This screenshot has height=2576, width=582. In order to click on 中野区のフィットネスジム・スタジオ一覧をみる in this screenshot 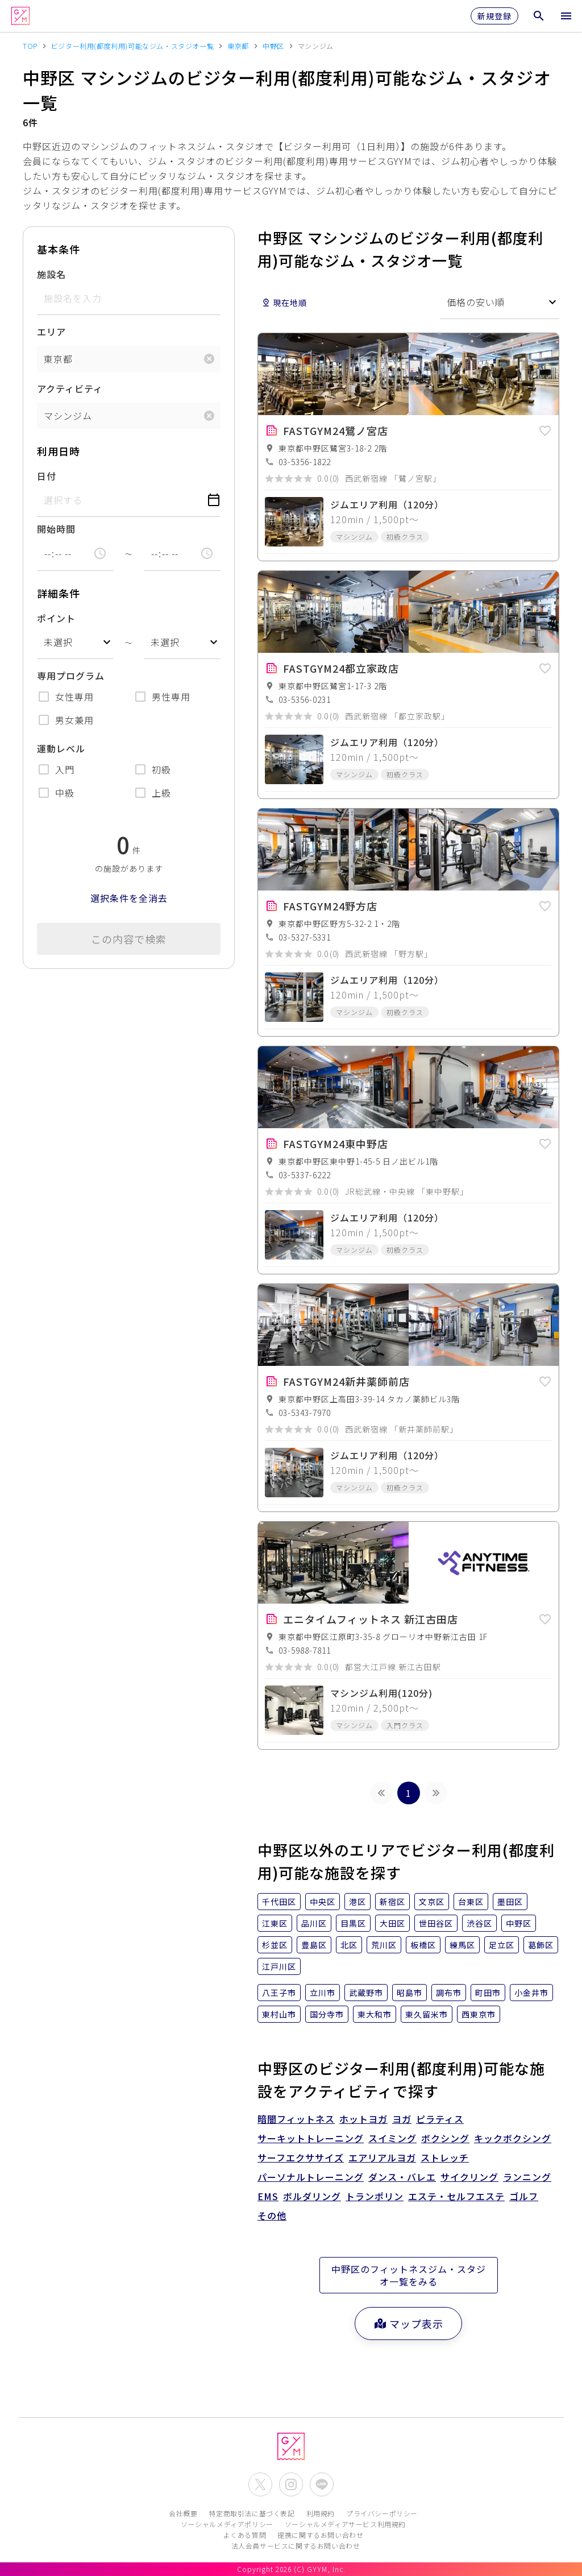, I will do `click(408, 2275)`.